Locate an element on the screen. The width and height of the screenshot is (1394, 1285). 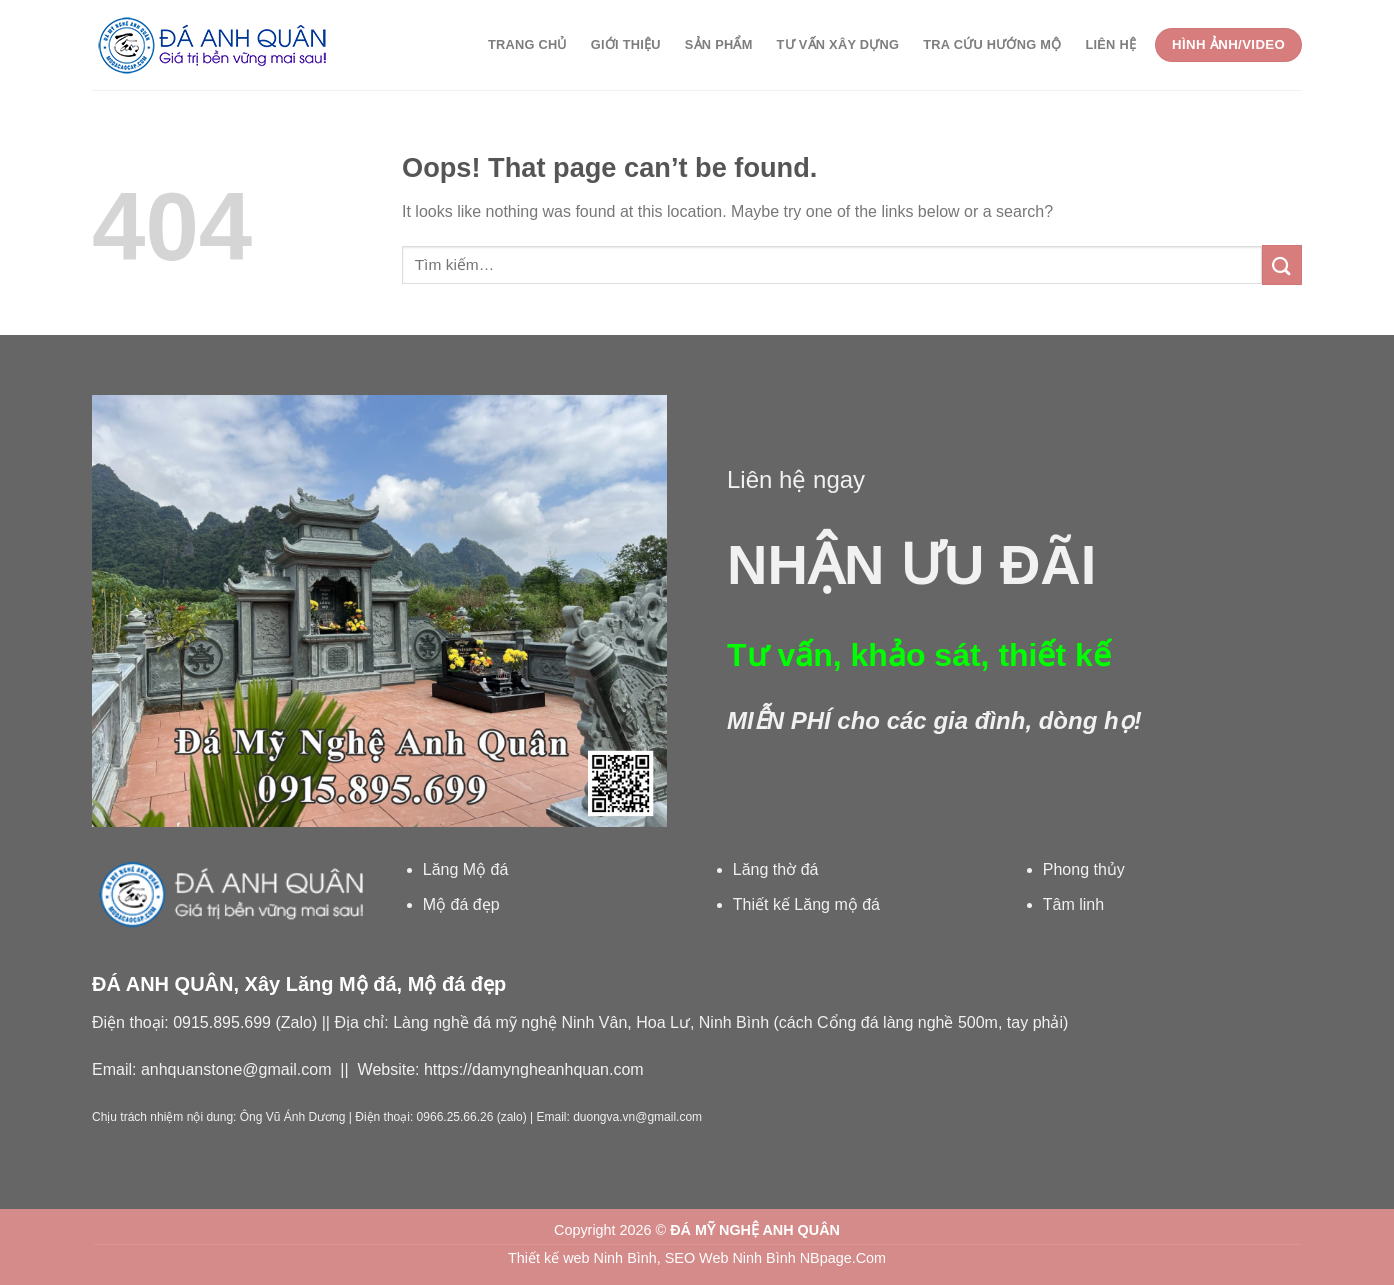
Sản phẩm is located at coordinates (719, 44).